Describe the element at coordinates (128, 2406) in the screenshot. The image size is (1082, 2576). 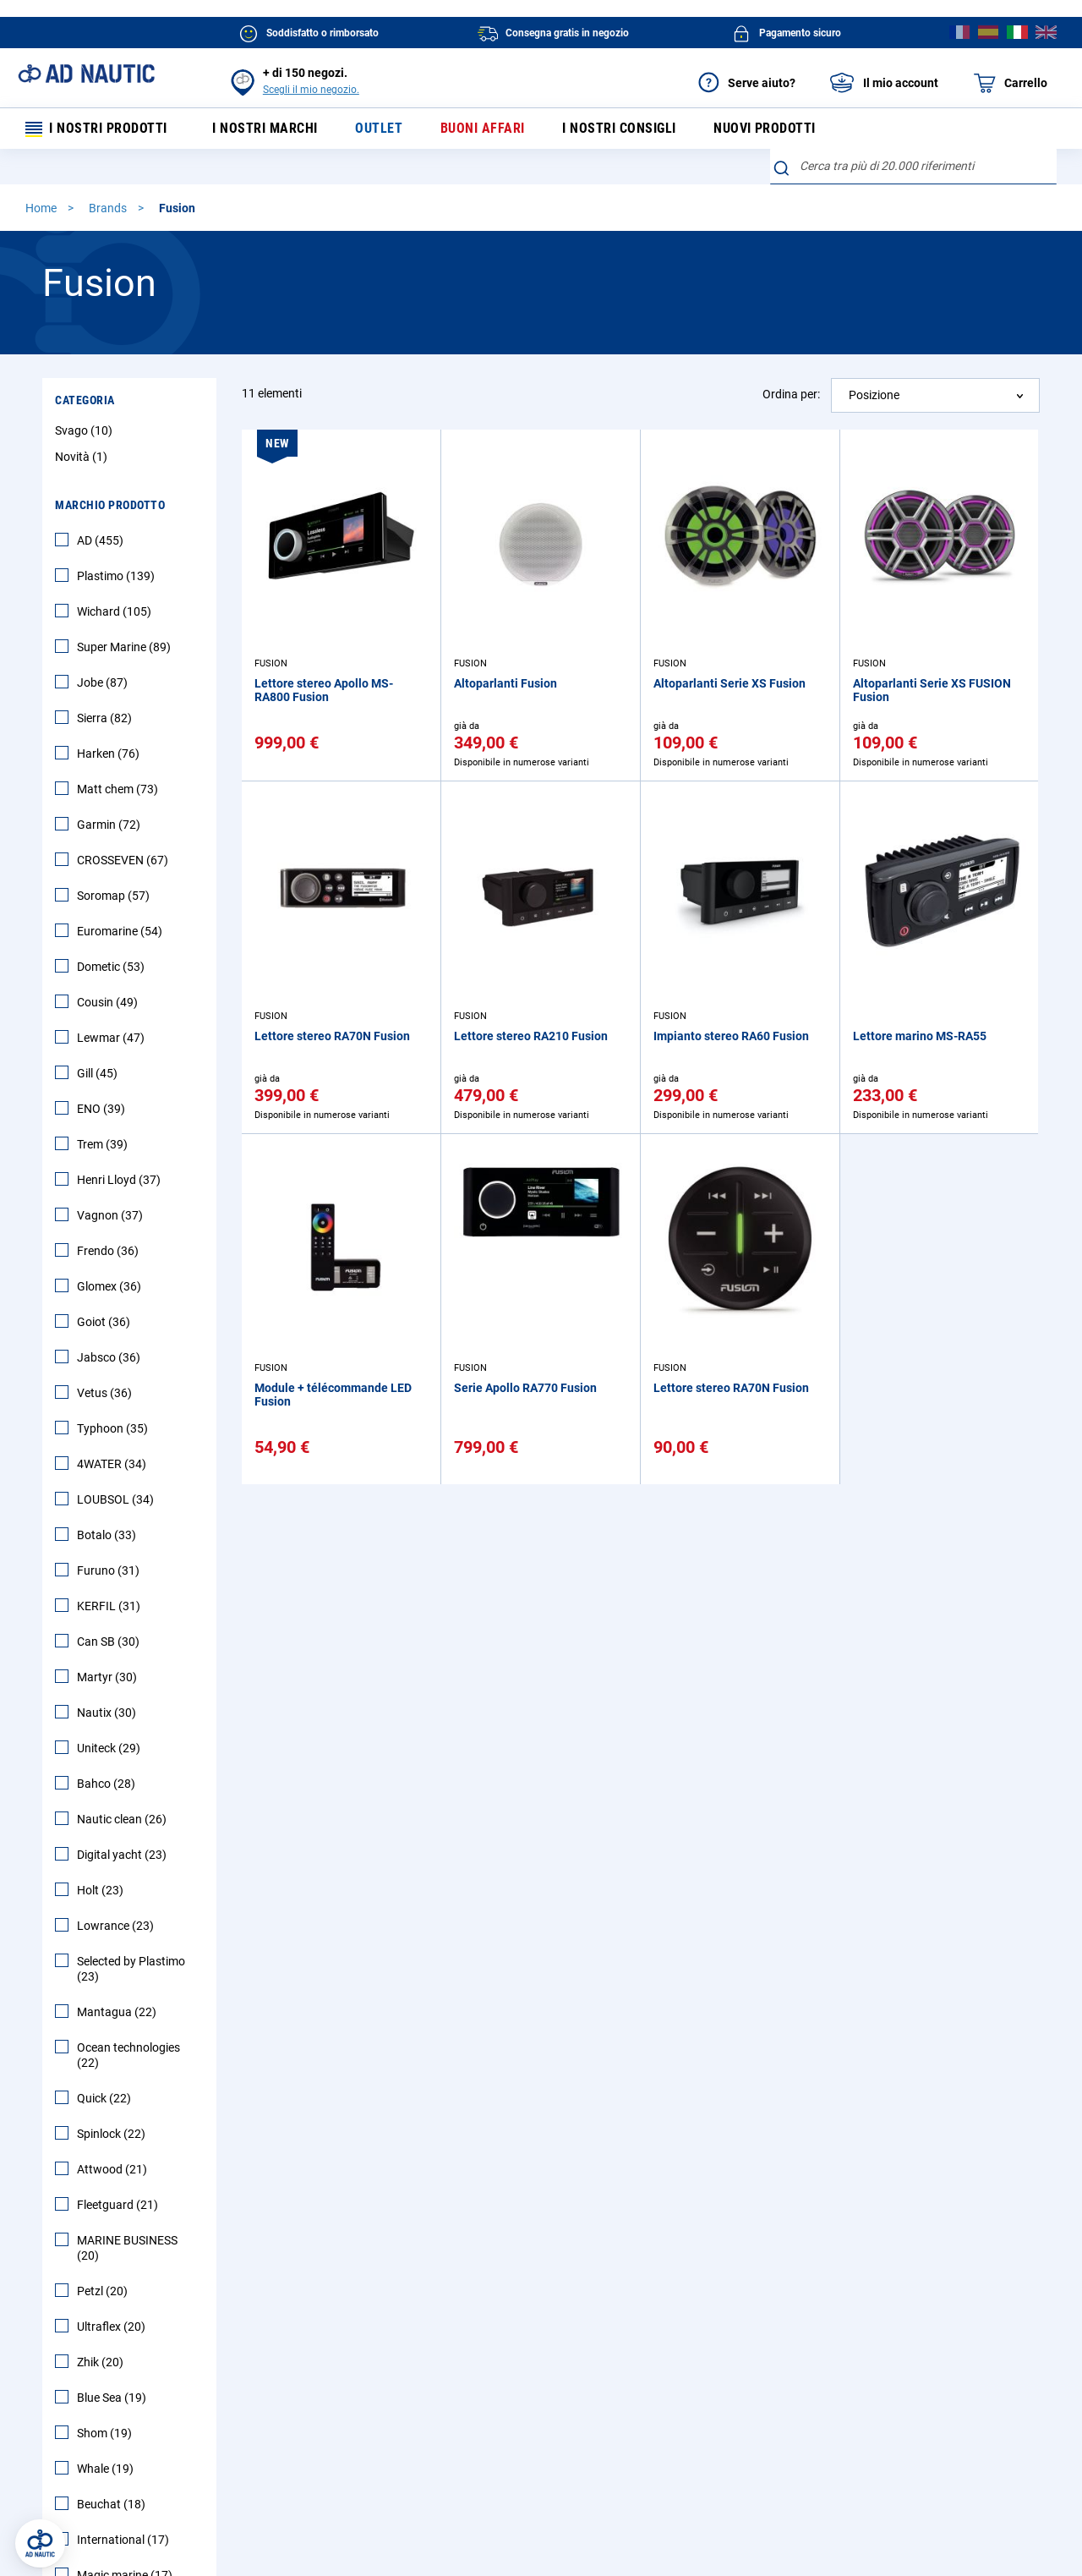
I see `Contattaci` at that location.